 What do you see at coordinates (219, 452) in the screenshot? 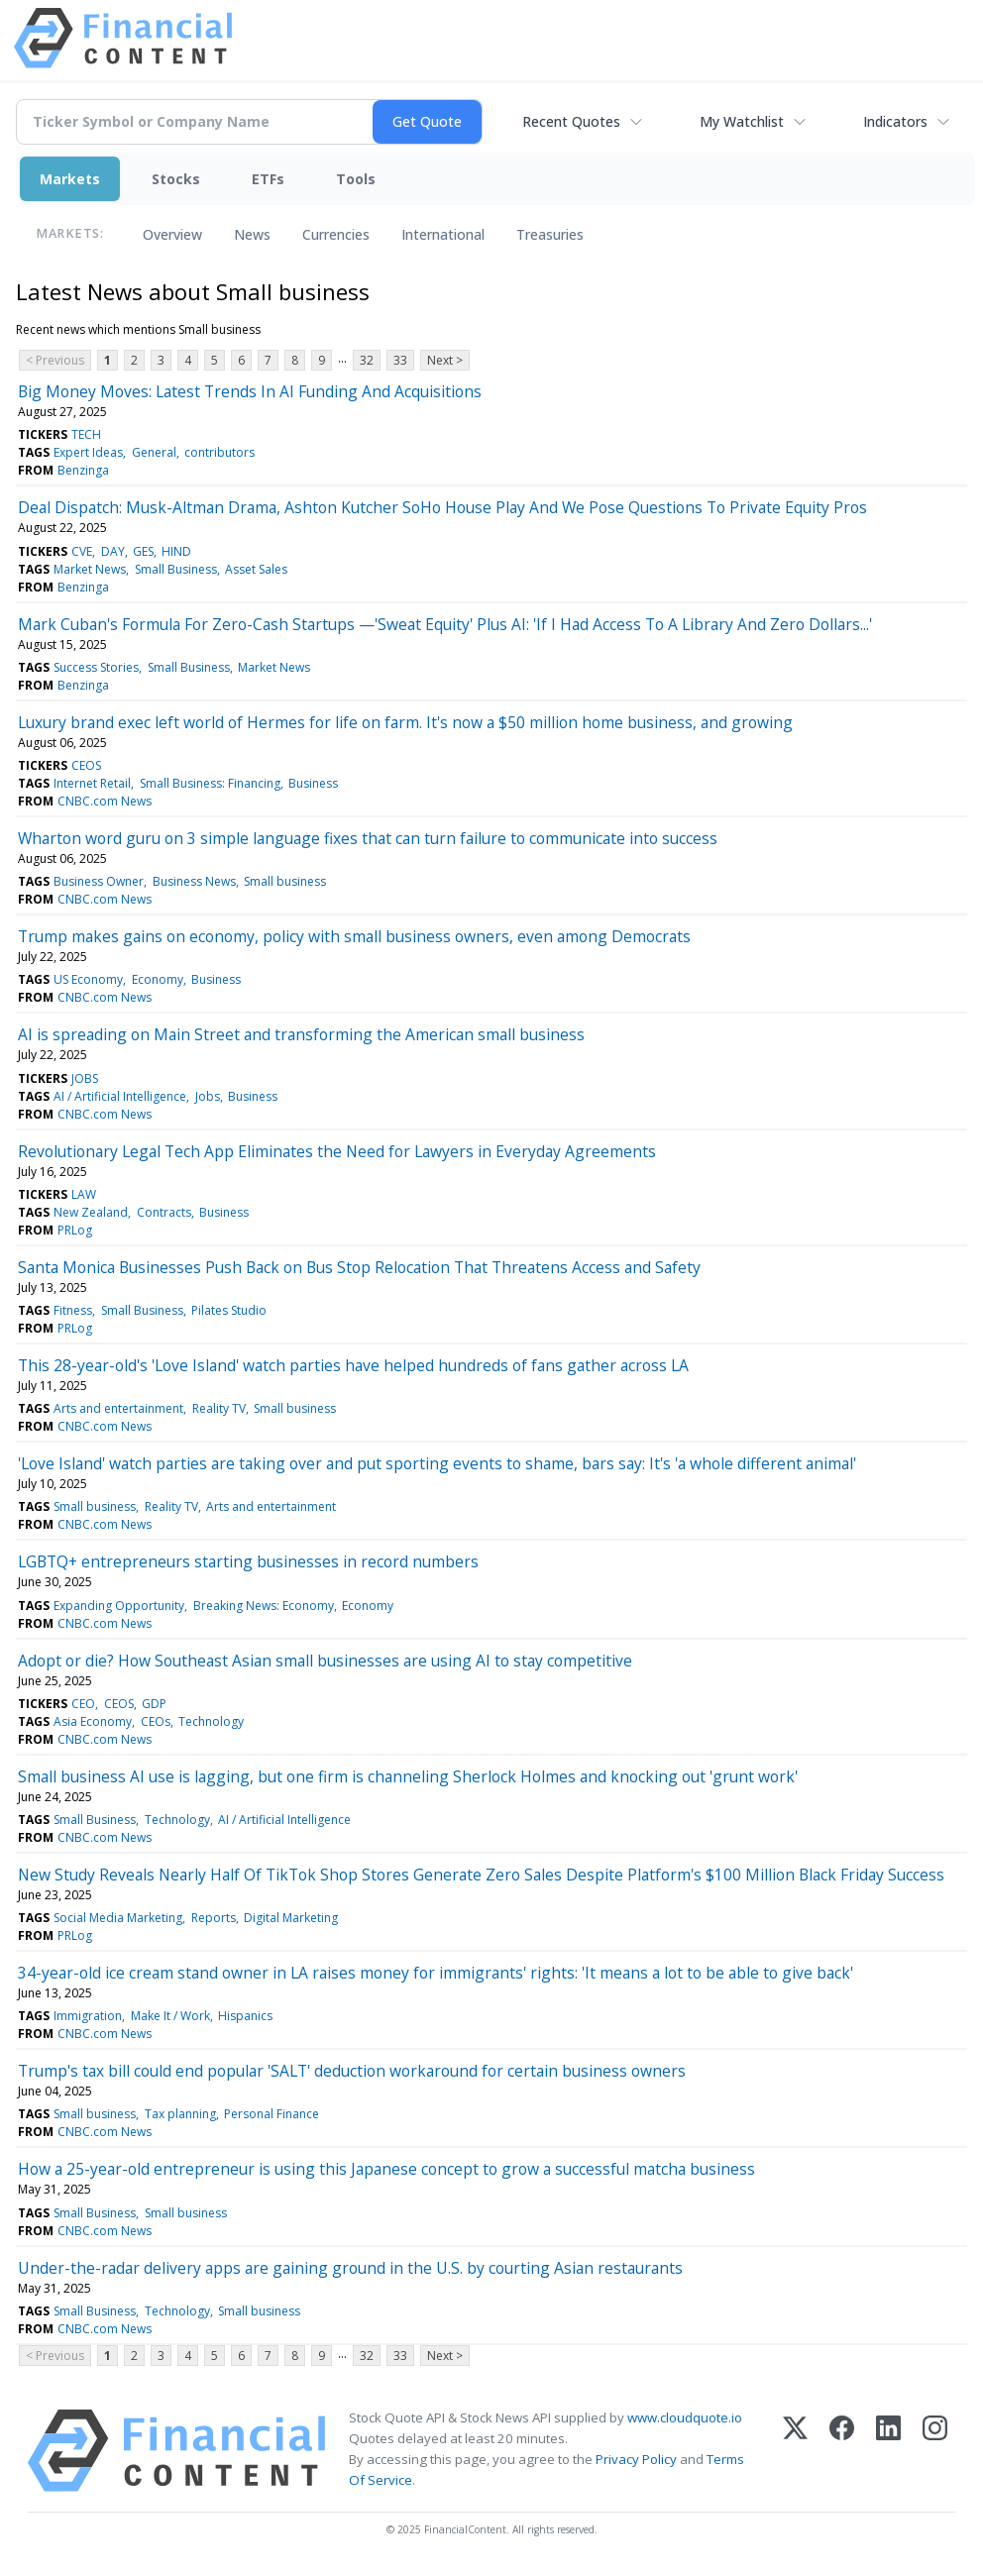
I see `contributors` at bounding box center [219, 452].